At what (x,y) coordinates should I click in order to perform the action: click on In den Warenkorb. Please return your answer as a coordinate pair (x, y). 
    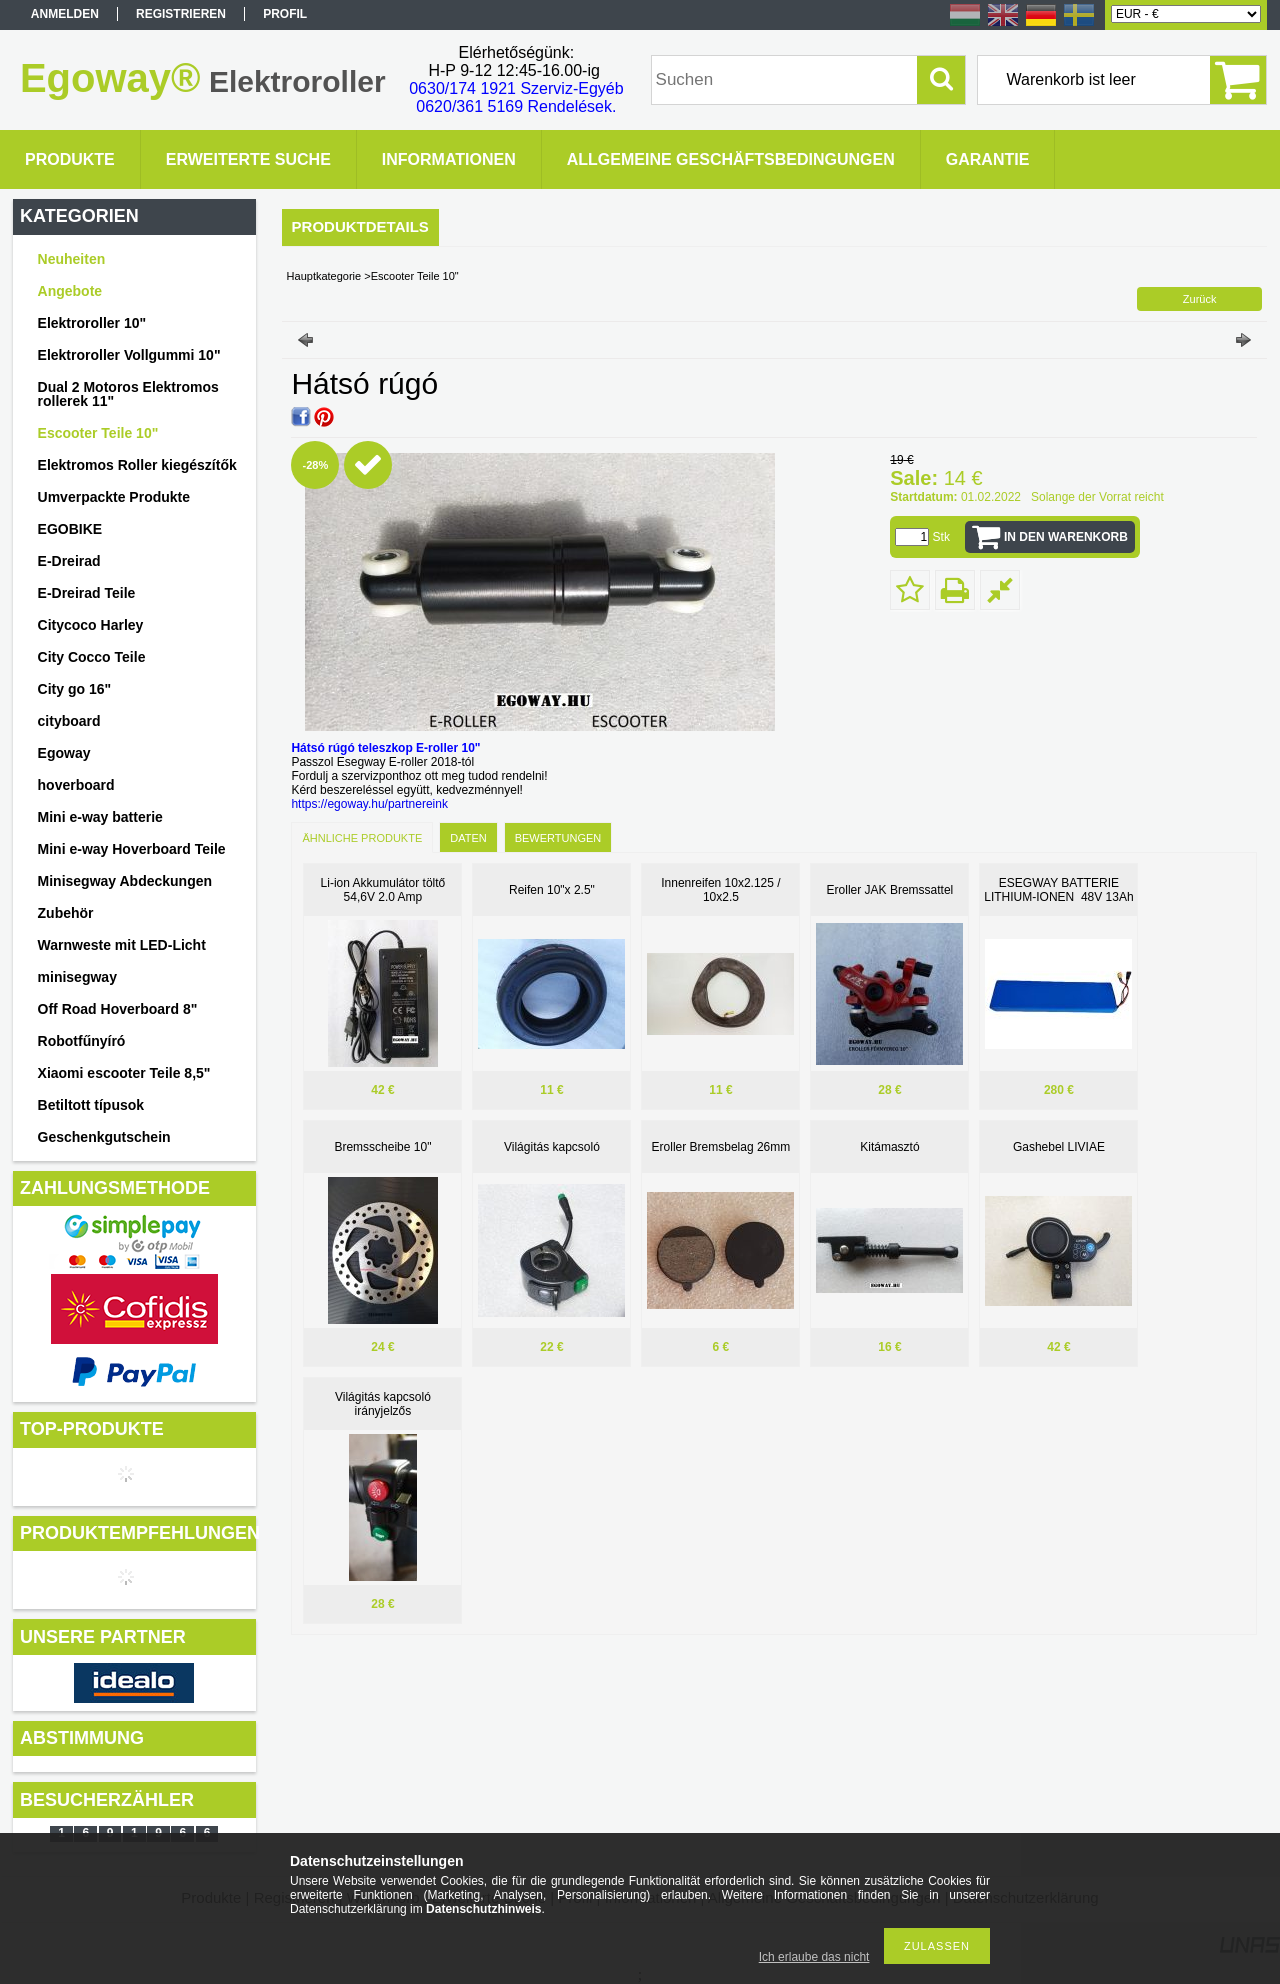
    Looking at the image, I should click on (1066, 537).